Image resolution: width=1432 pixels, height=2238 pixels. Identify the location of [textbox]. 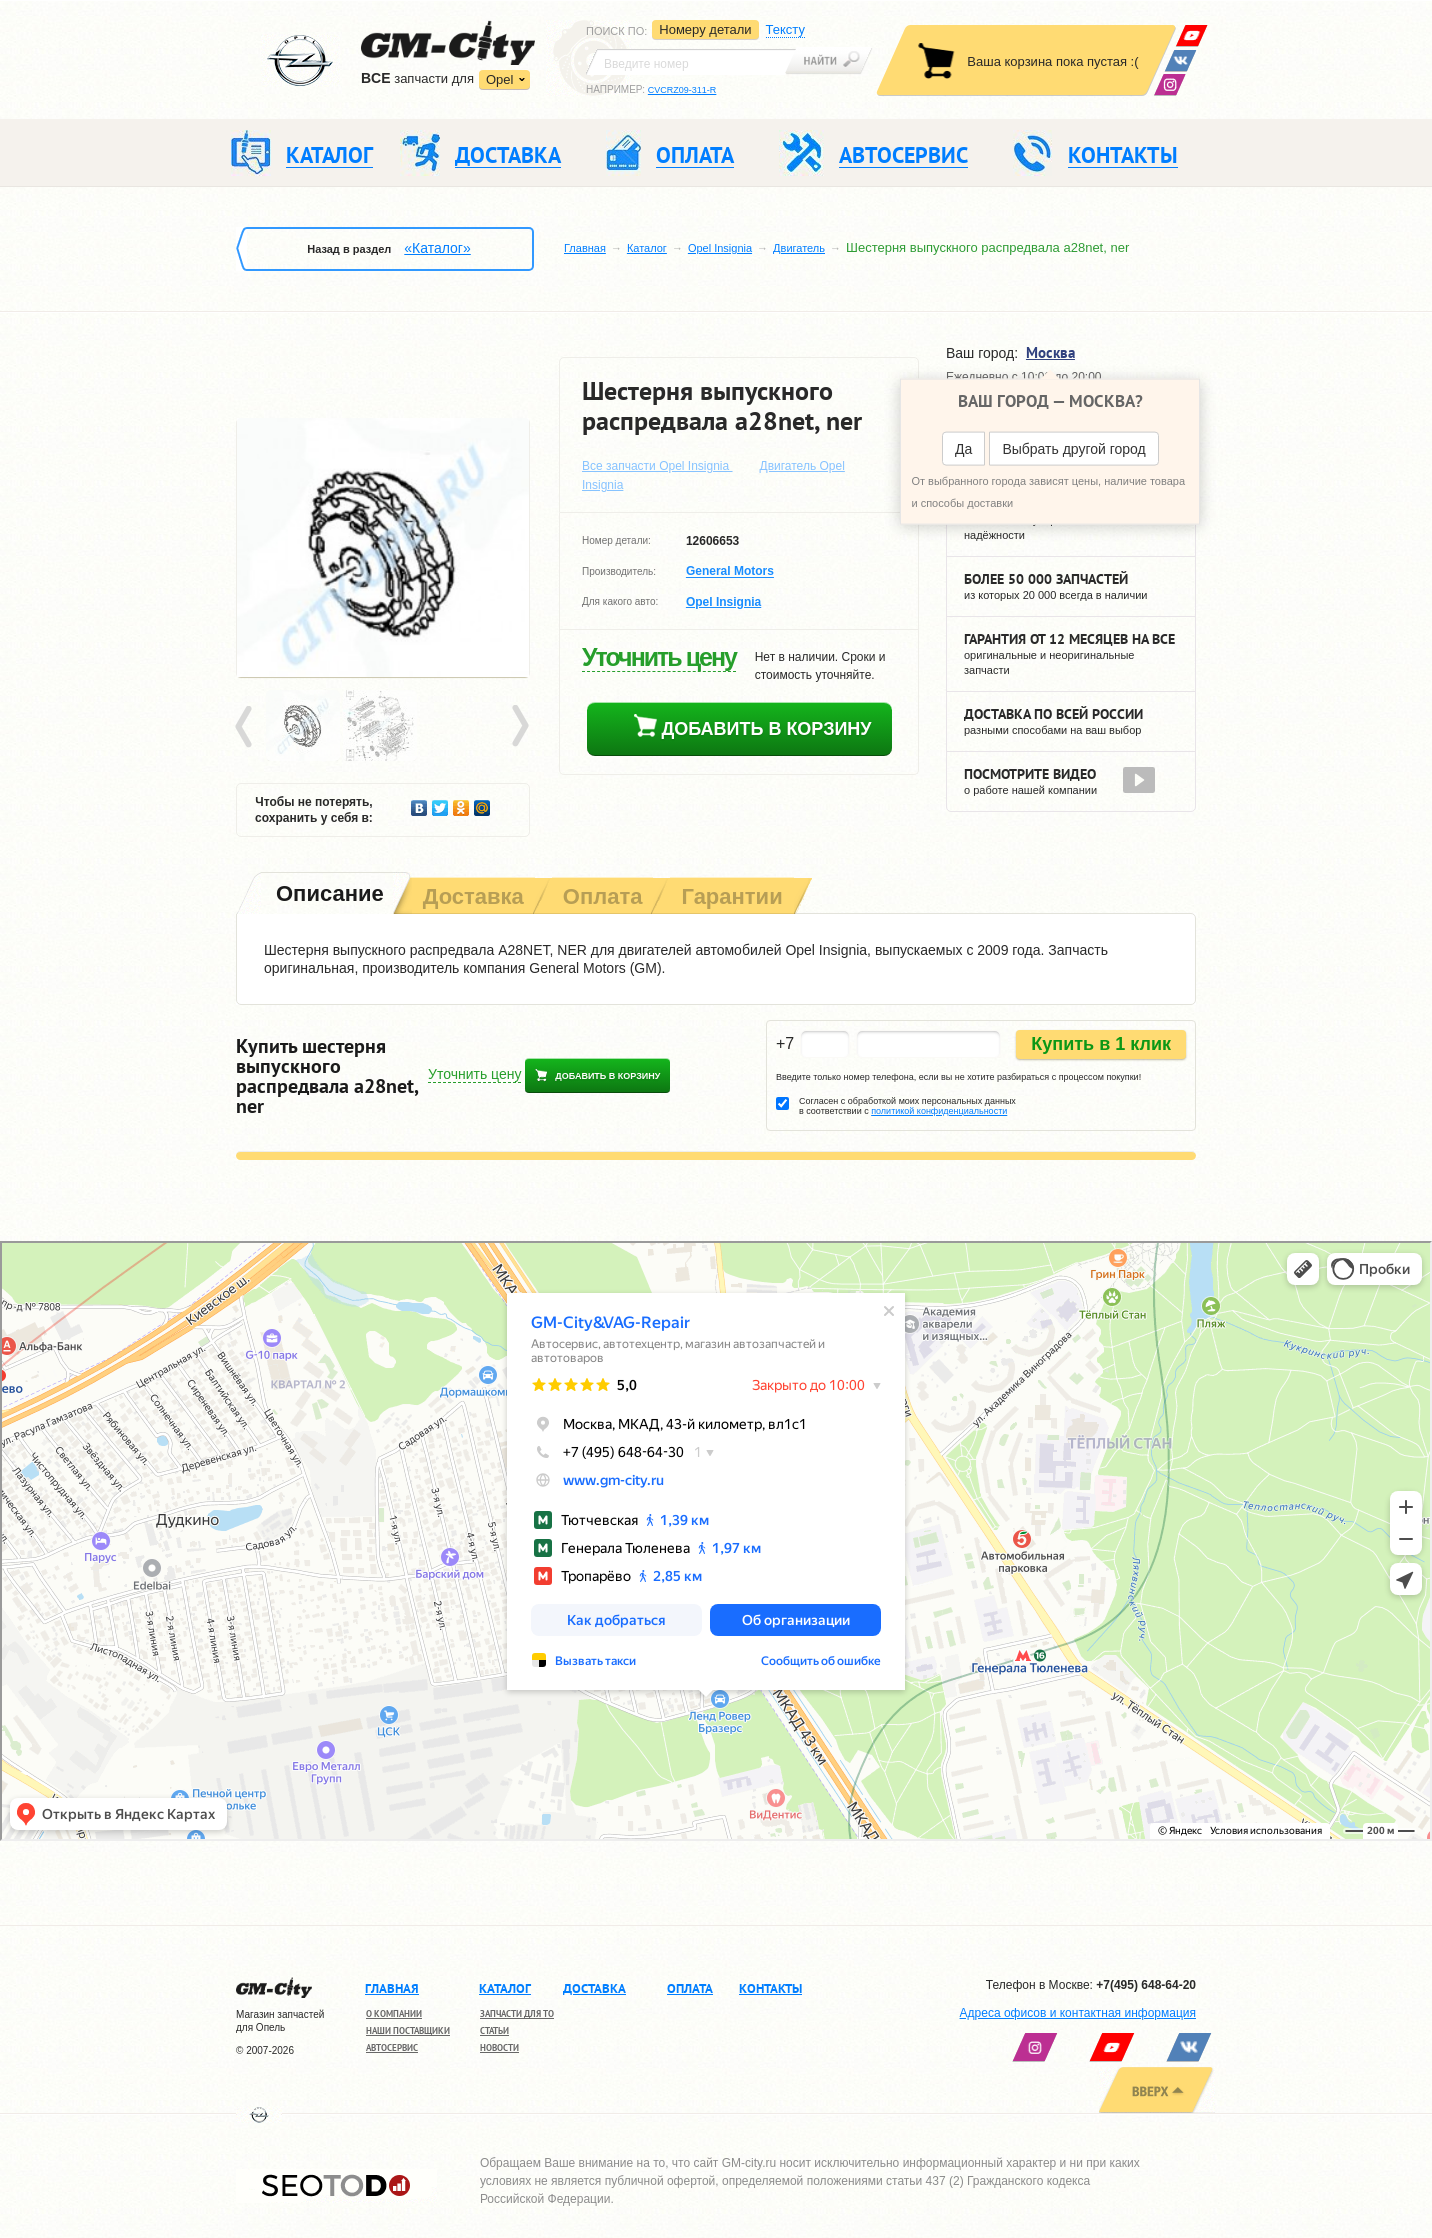
(691, 62).